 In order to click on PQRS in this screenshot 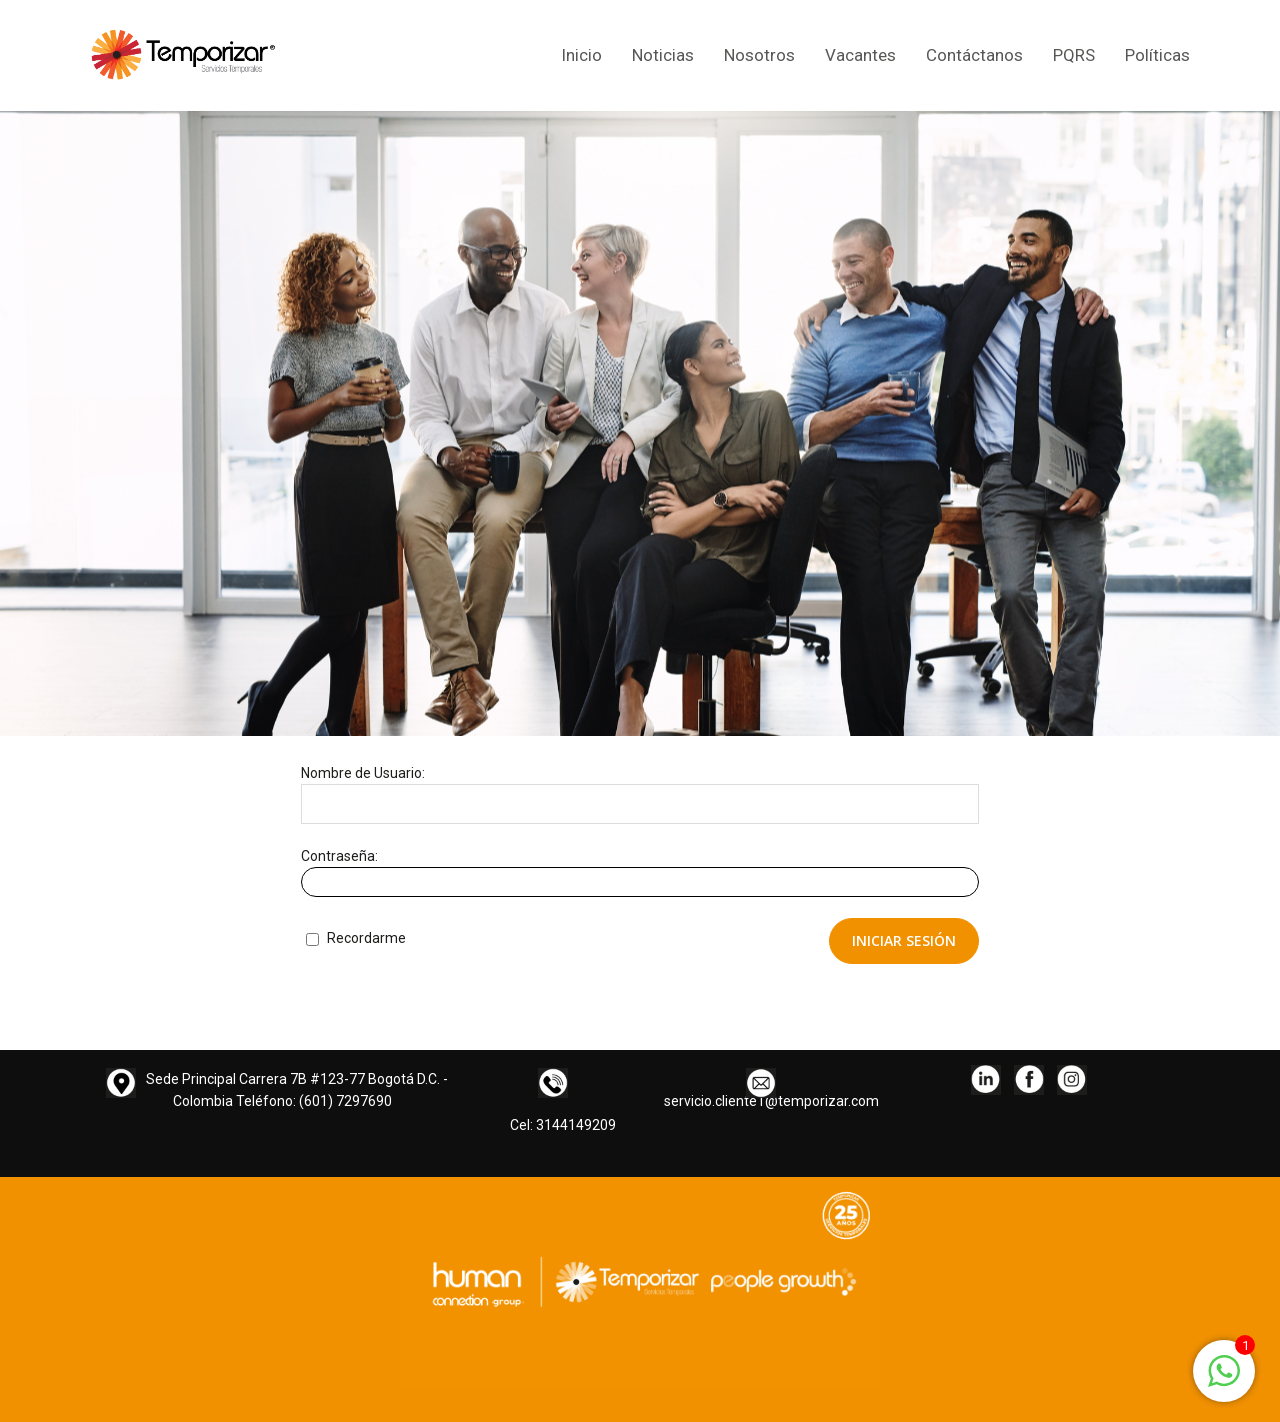, I will do `click(1074, 55)`.